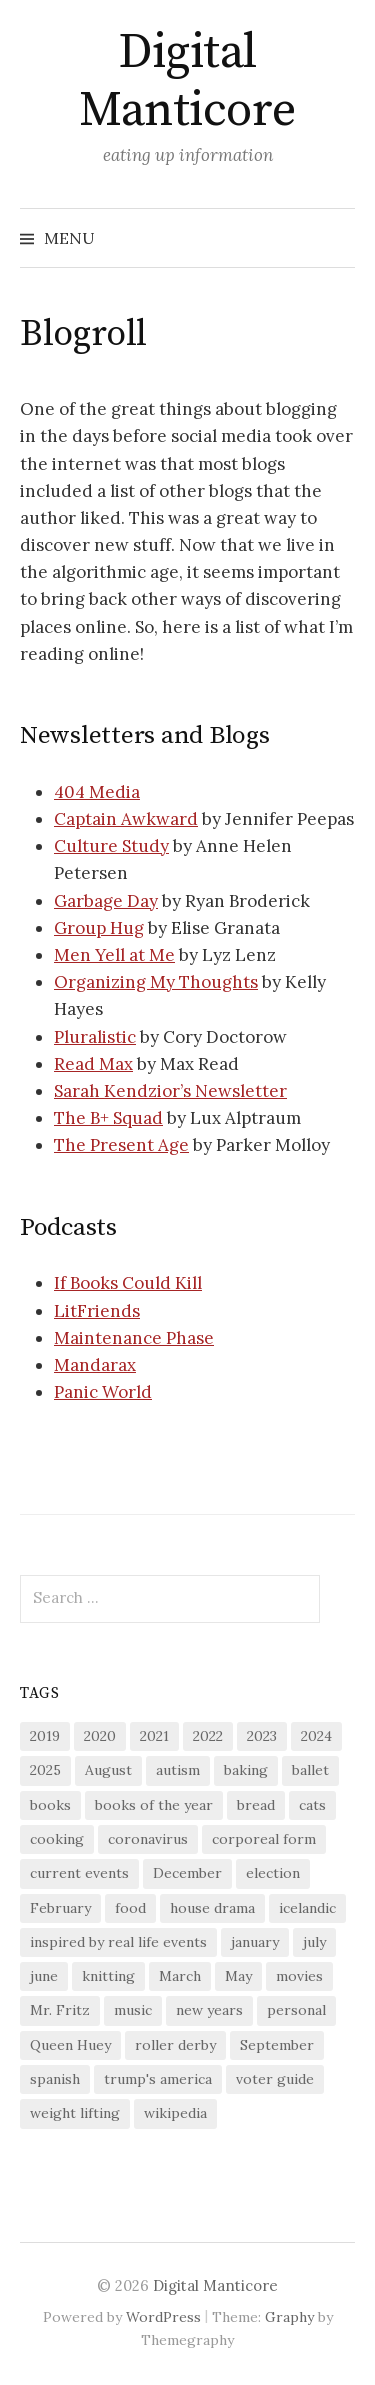 The height and width of the screenshot is (2385, 375). Describe the element at coordinates (178, 1770) in the screenshot. I see `autism [autism (16 items)]` at that location.